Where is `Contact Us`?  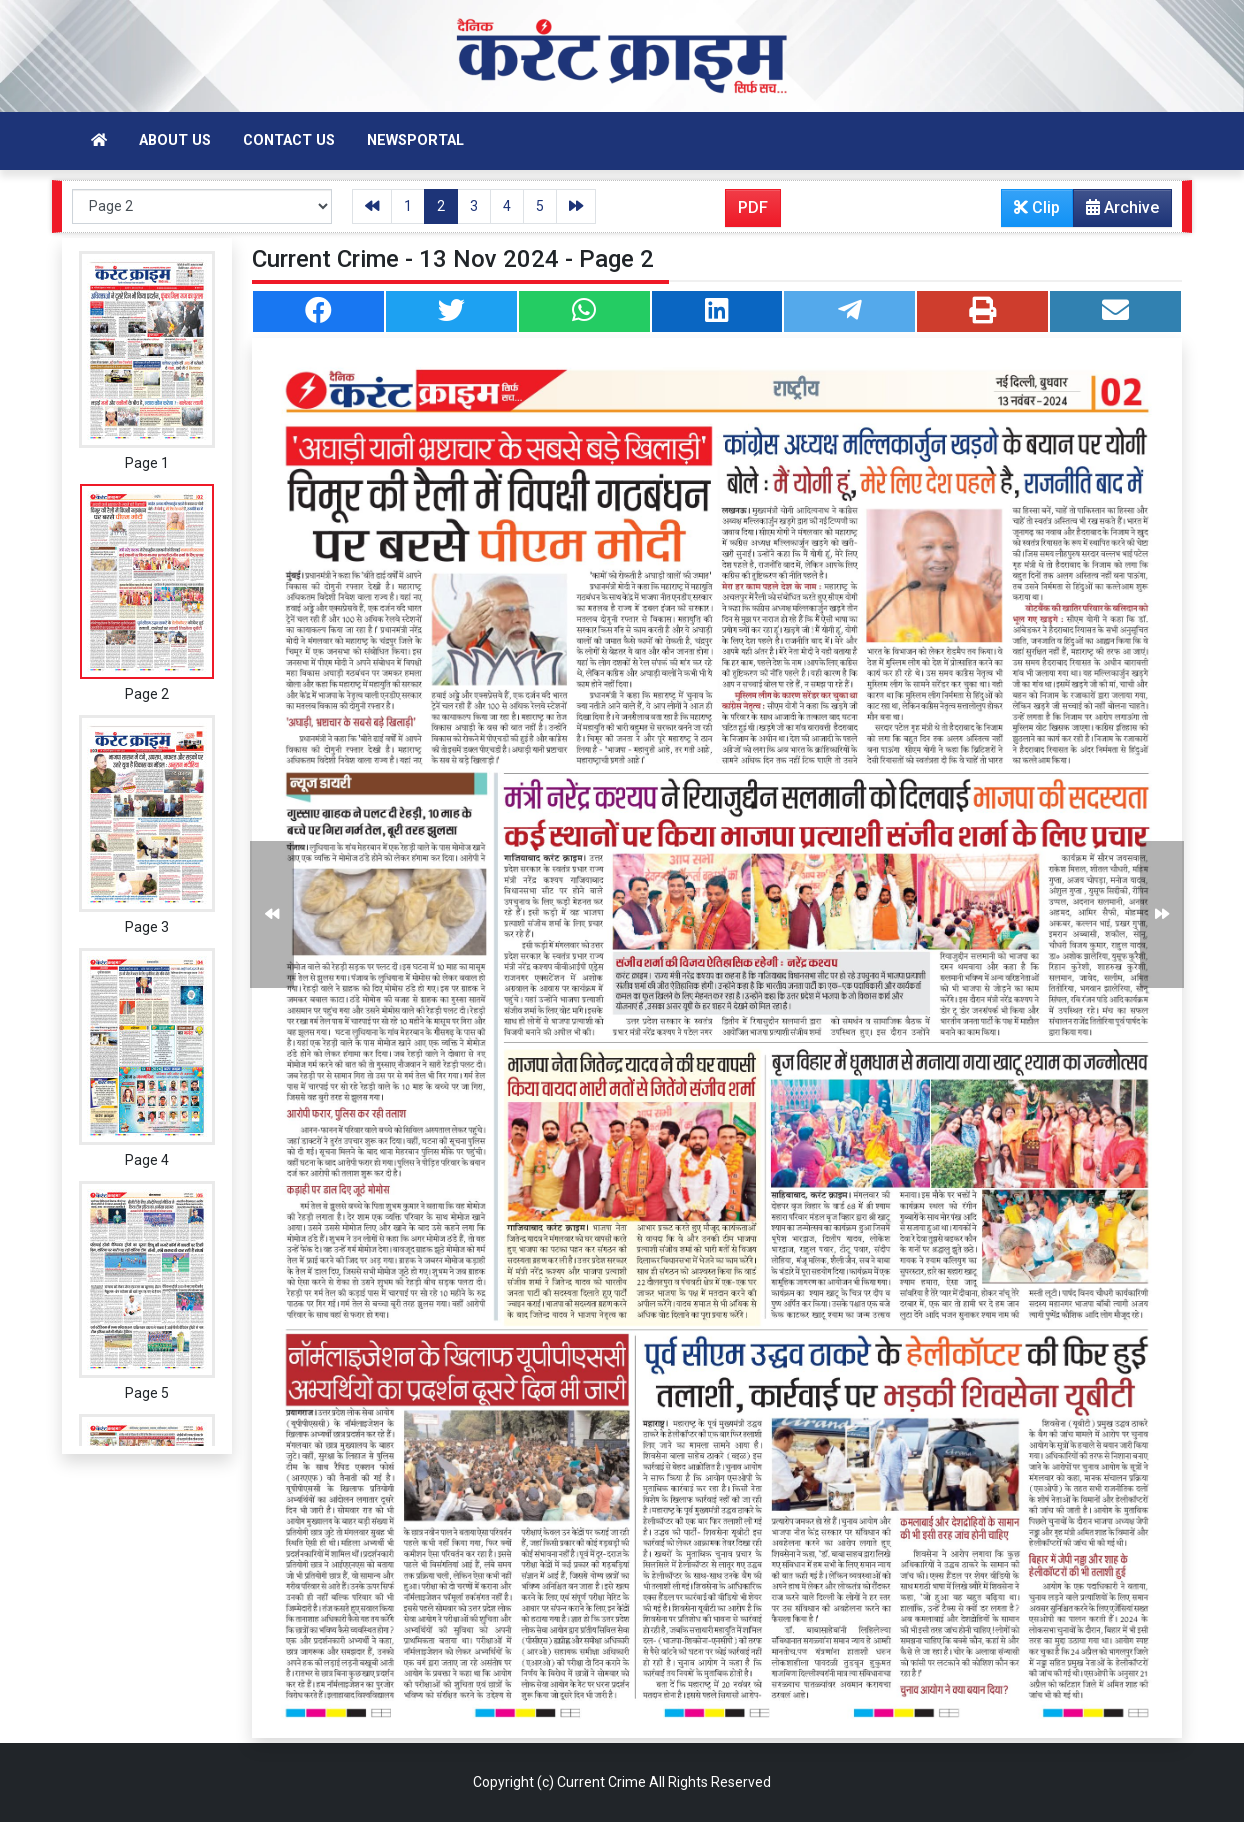 Contact Us is located at coordinates (289, 140).